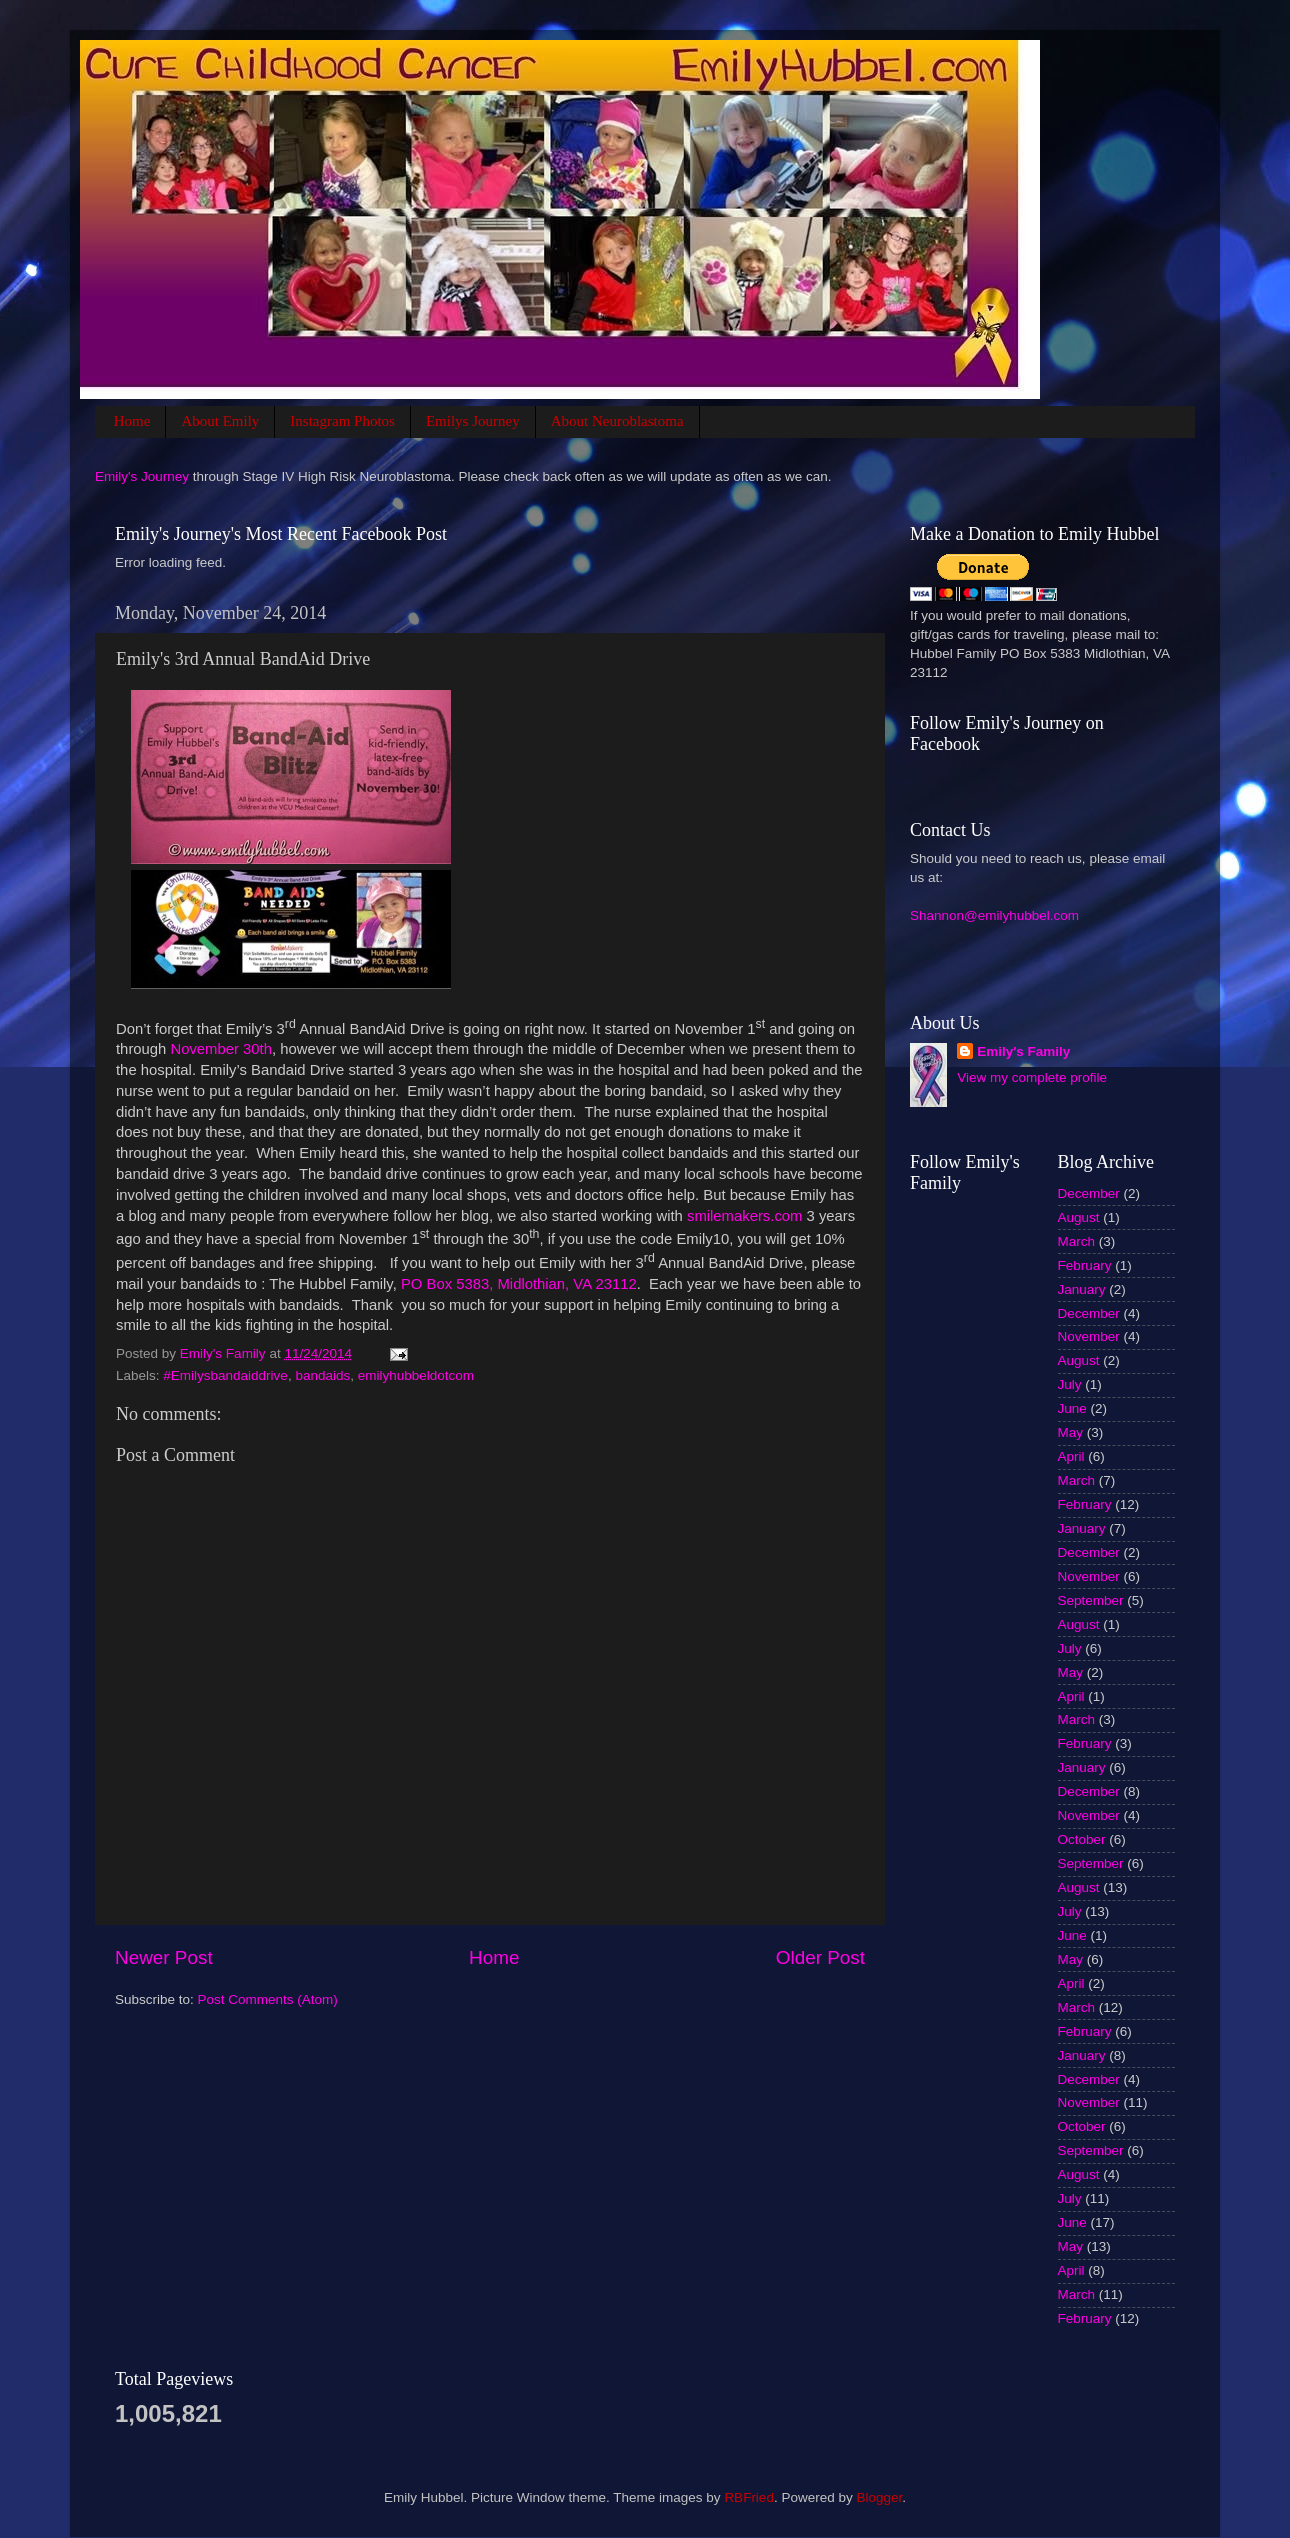 The height and width of the screenshot is (2538, 1290). What do you see at coordinates (220, 421) in the screenshot?
I see `About Emily` at bounding box center [220, 421].